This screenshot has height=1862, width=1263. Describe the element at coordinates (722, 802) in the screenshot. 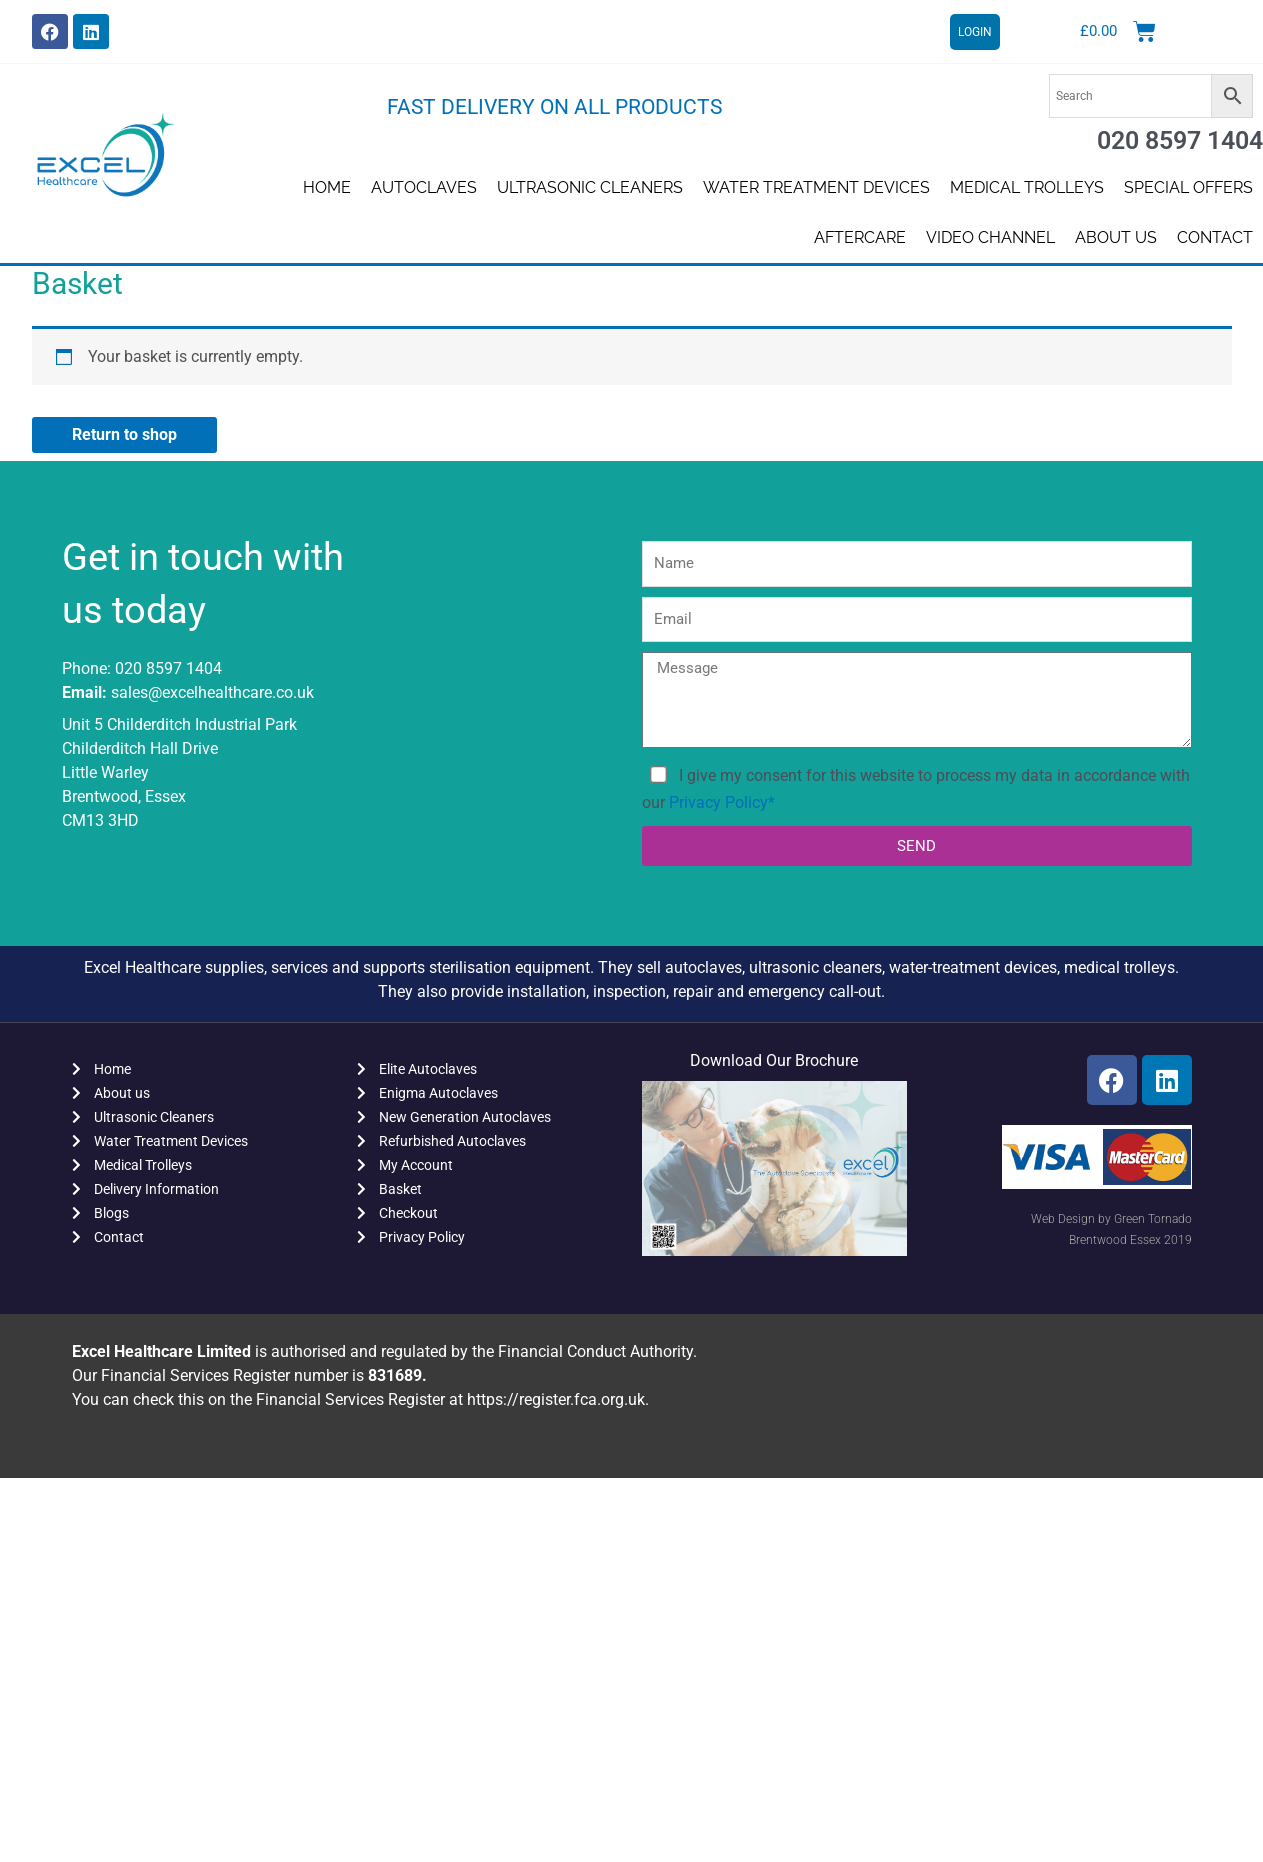

I see `Privacy Policy*` at that location.